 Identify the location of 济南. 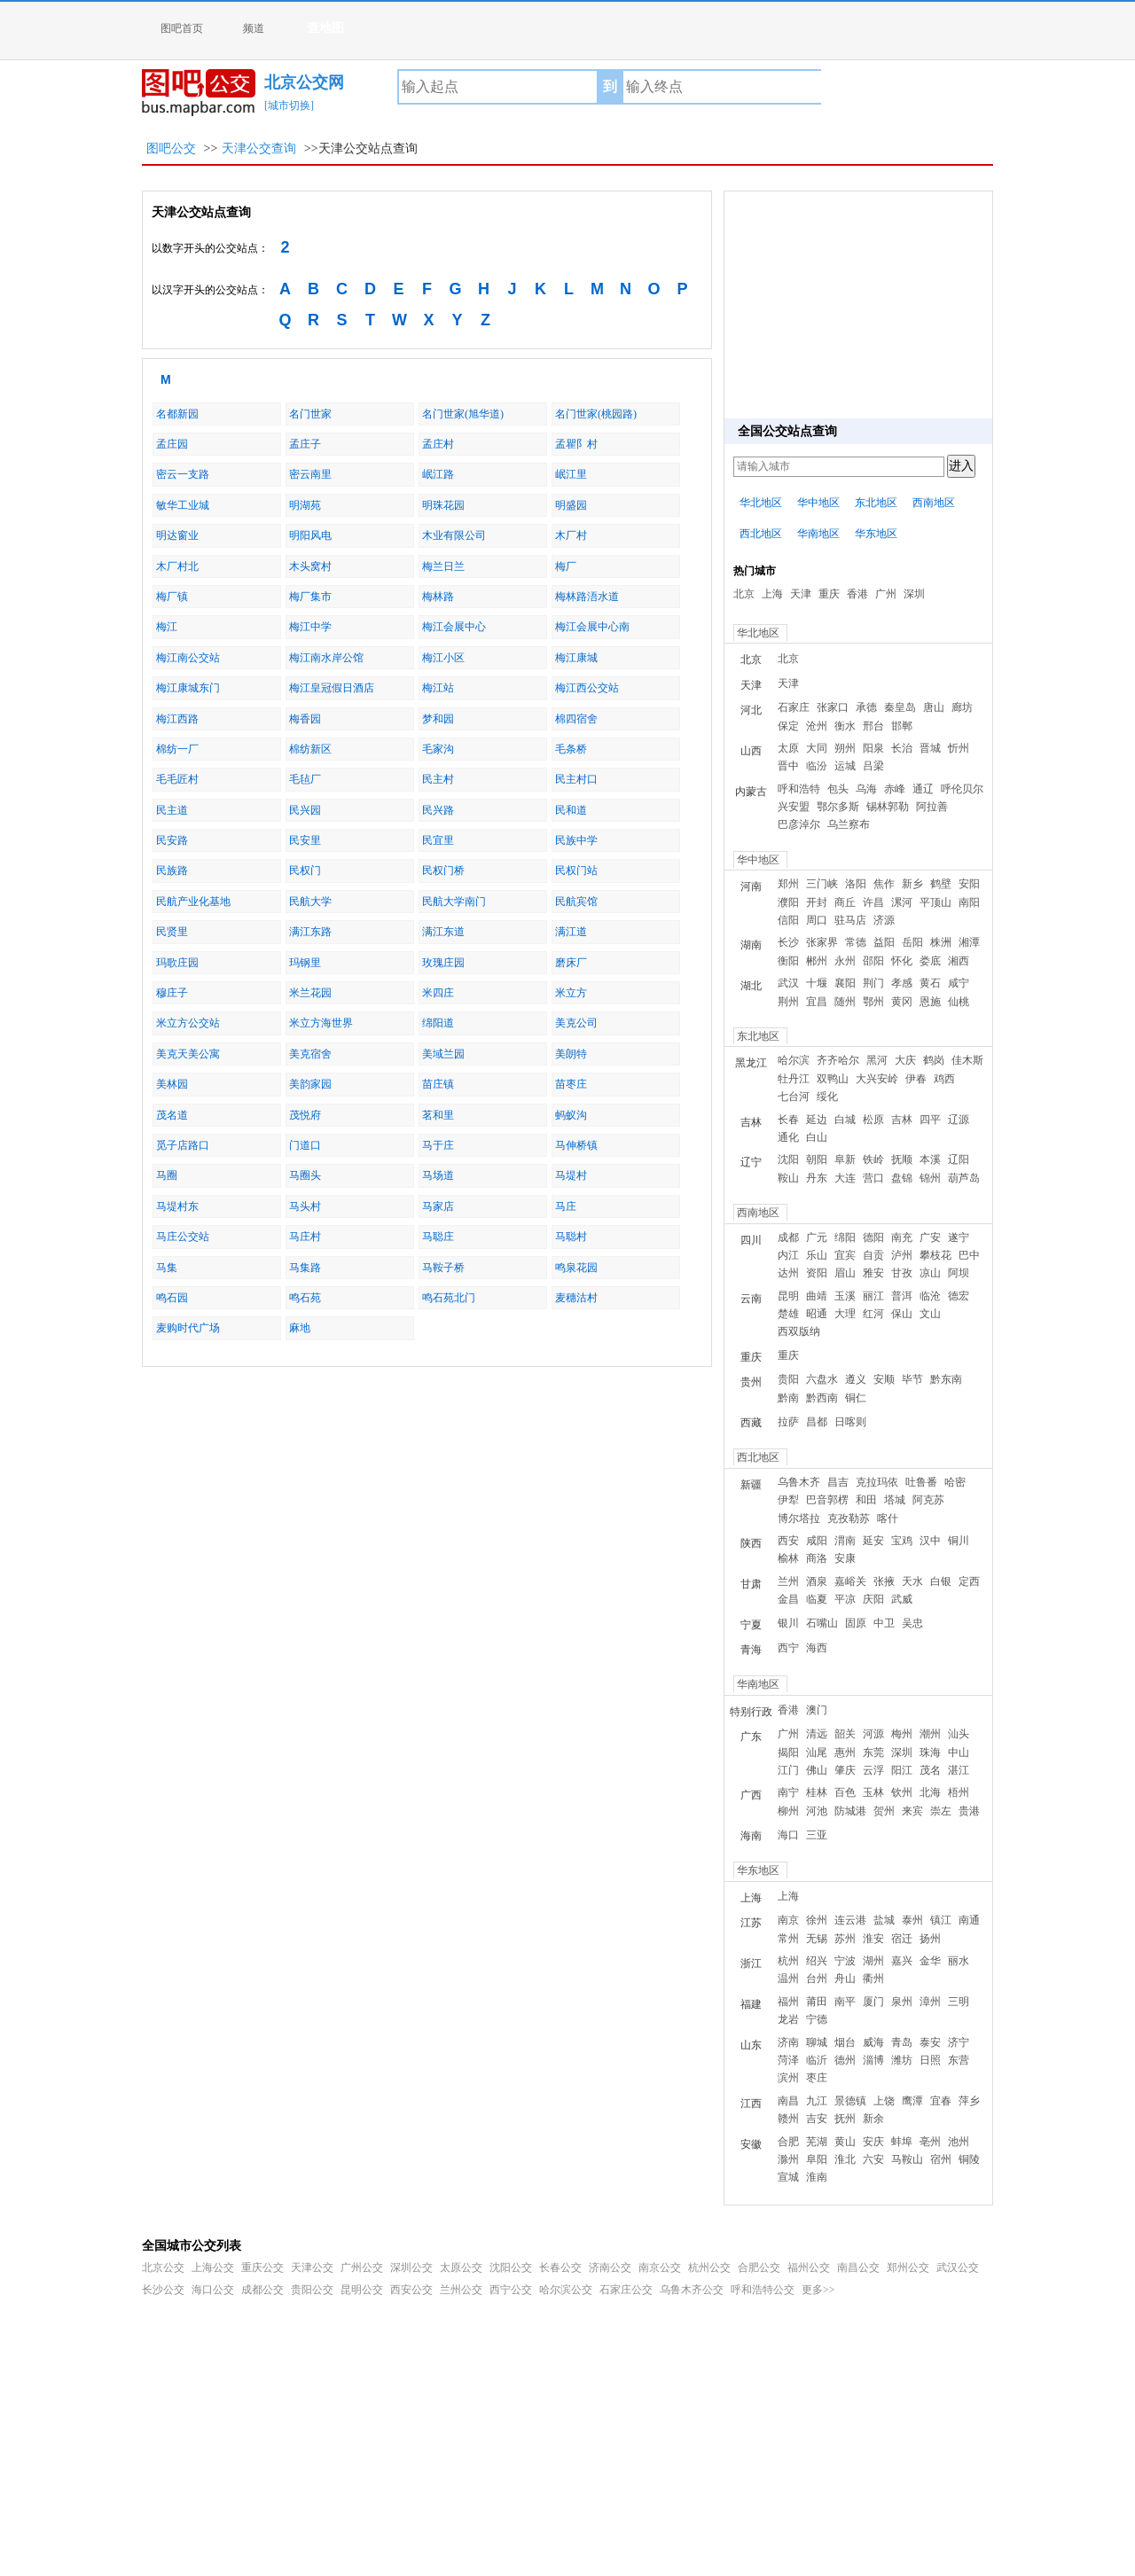
(788, 2042).